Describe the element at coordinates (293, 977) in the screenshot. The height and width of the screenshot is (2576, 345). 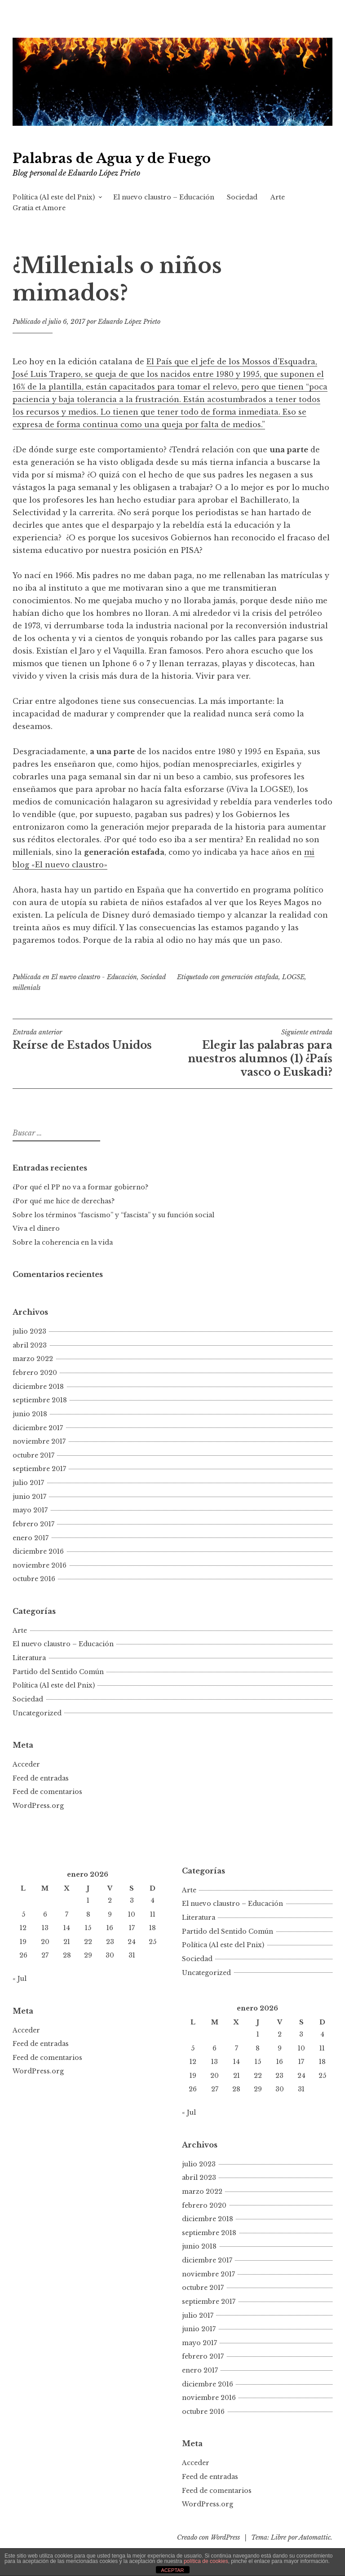
I see `LOGSE` at that location.